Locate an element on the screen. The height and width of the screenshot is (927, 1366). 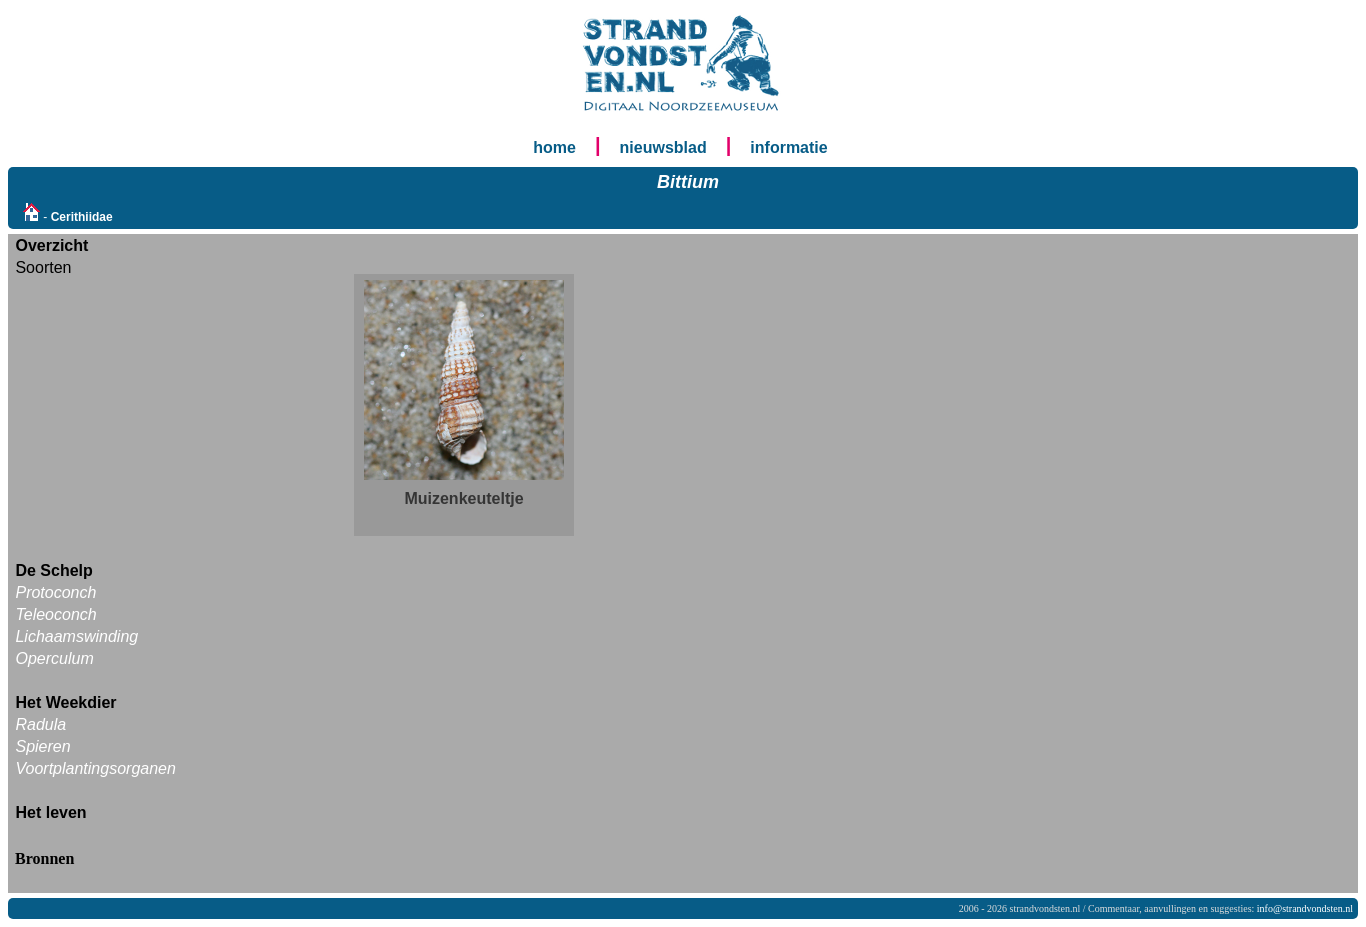
home is located at coordinates (554, 147).